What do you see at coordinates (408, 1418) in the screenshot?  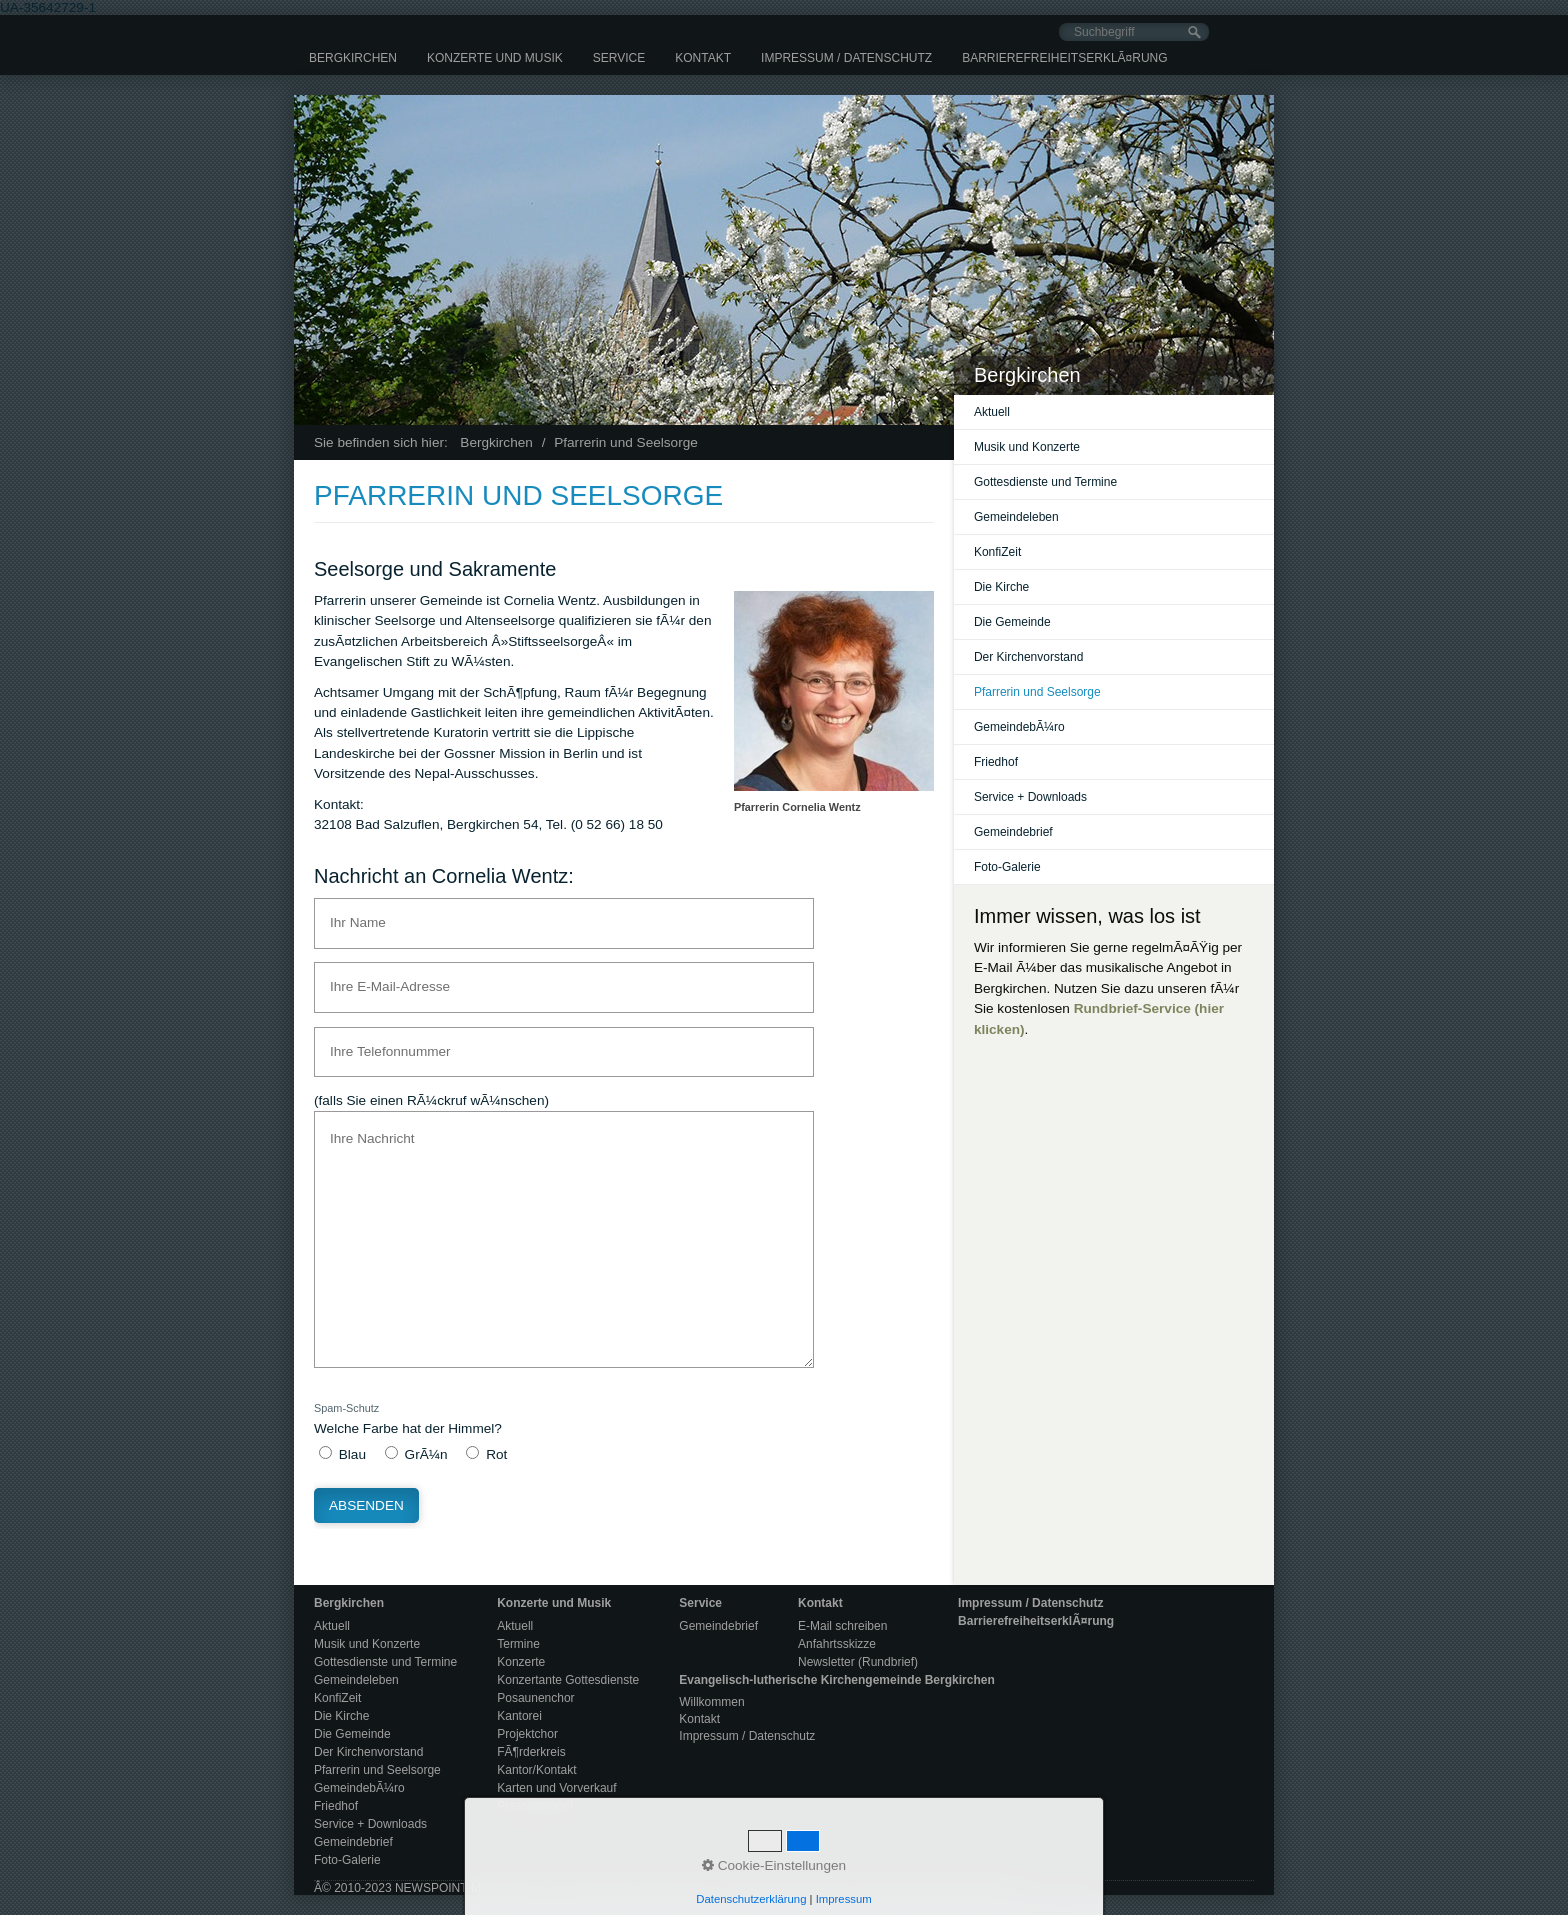 I see `Welche Farbe hat der Himmel?` at bounding box center [408, 1418].